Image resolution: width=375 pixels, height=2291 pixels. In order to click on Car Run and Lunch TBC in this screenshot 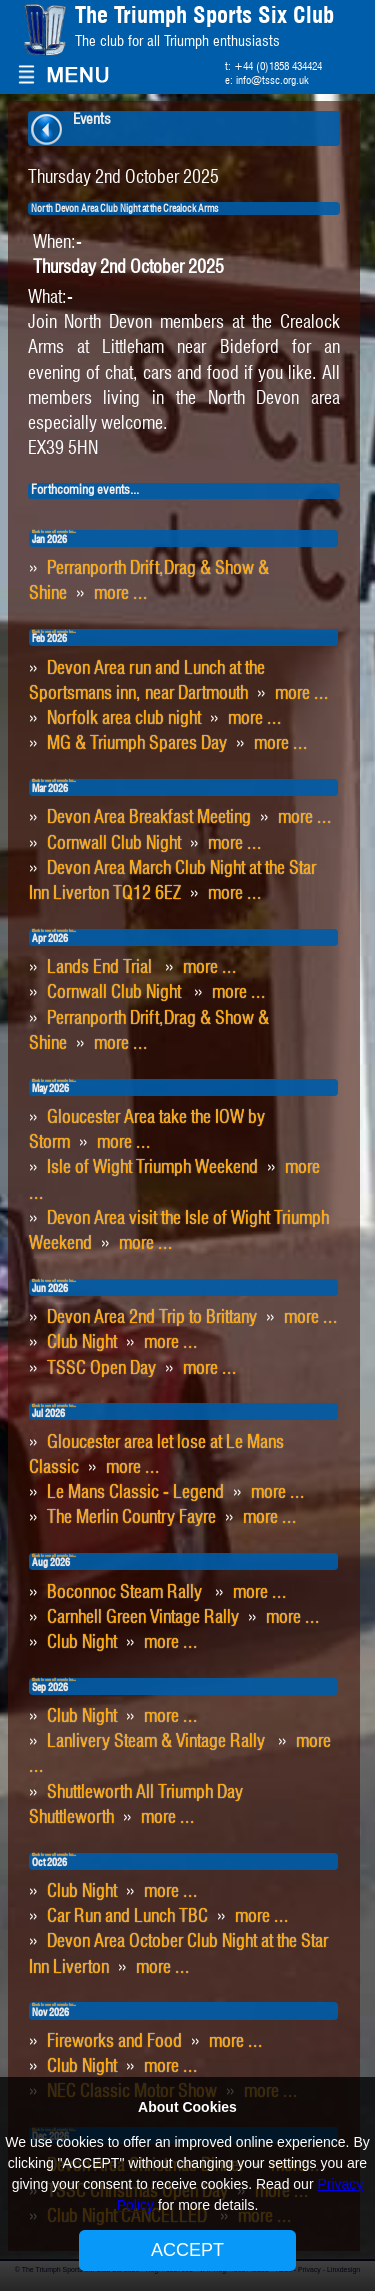, I will do `click(127, 1917)`.